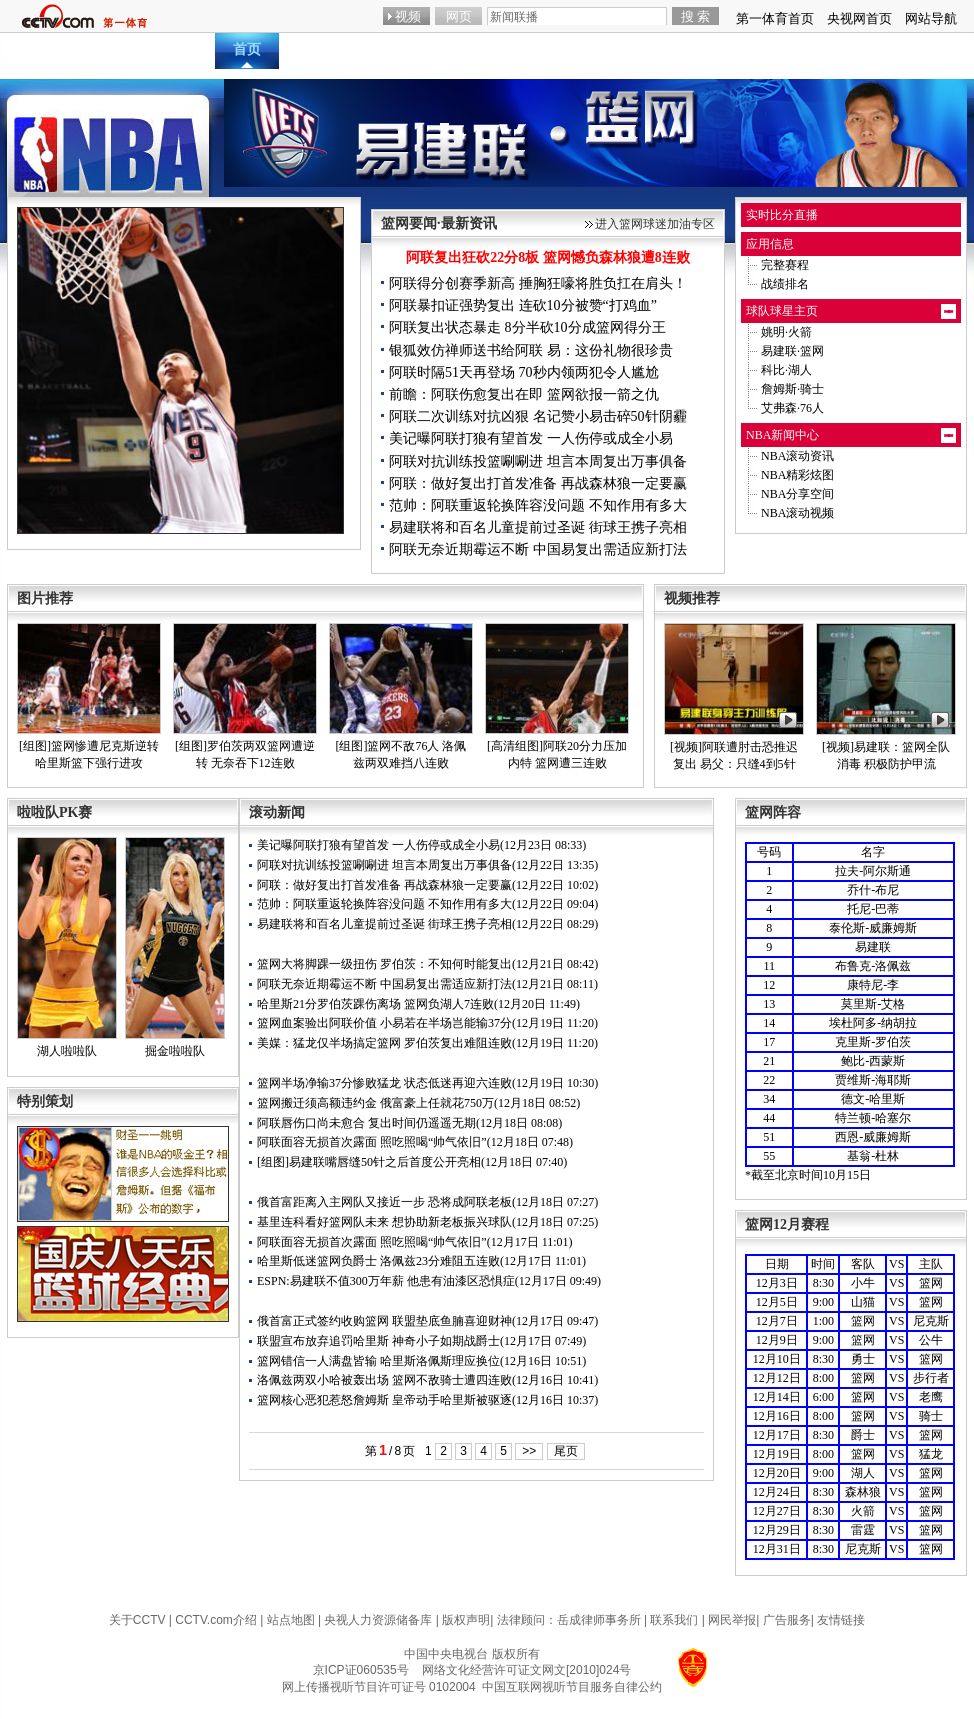  I want to click on 球队球星主页, so click(782, 311).